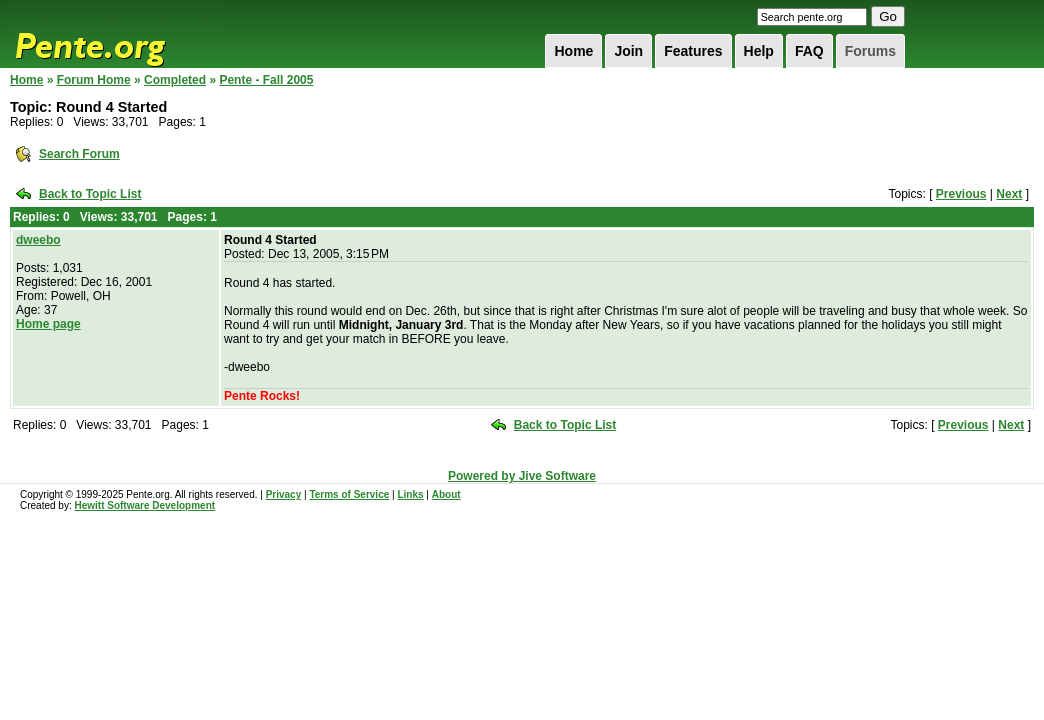  I want to click on Hewitt Software Development, so click(144, 505).